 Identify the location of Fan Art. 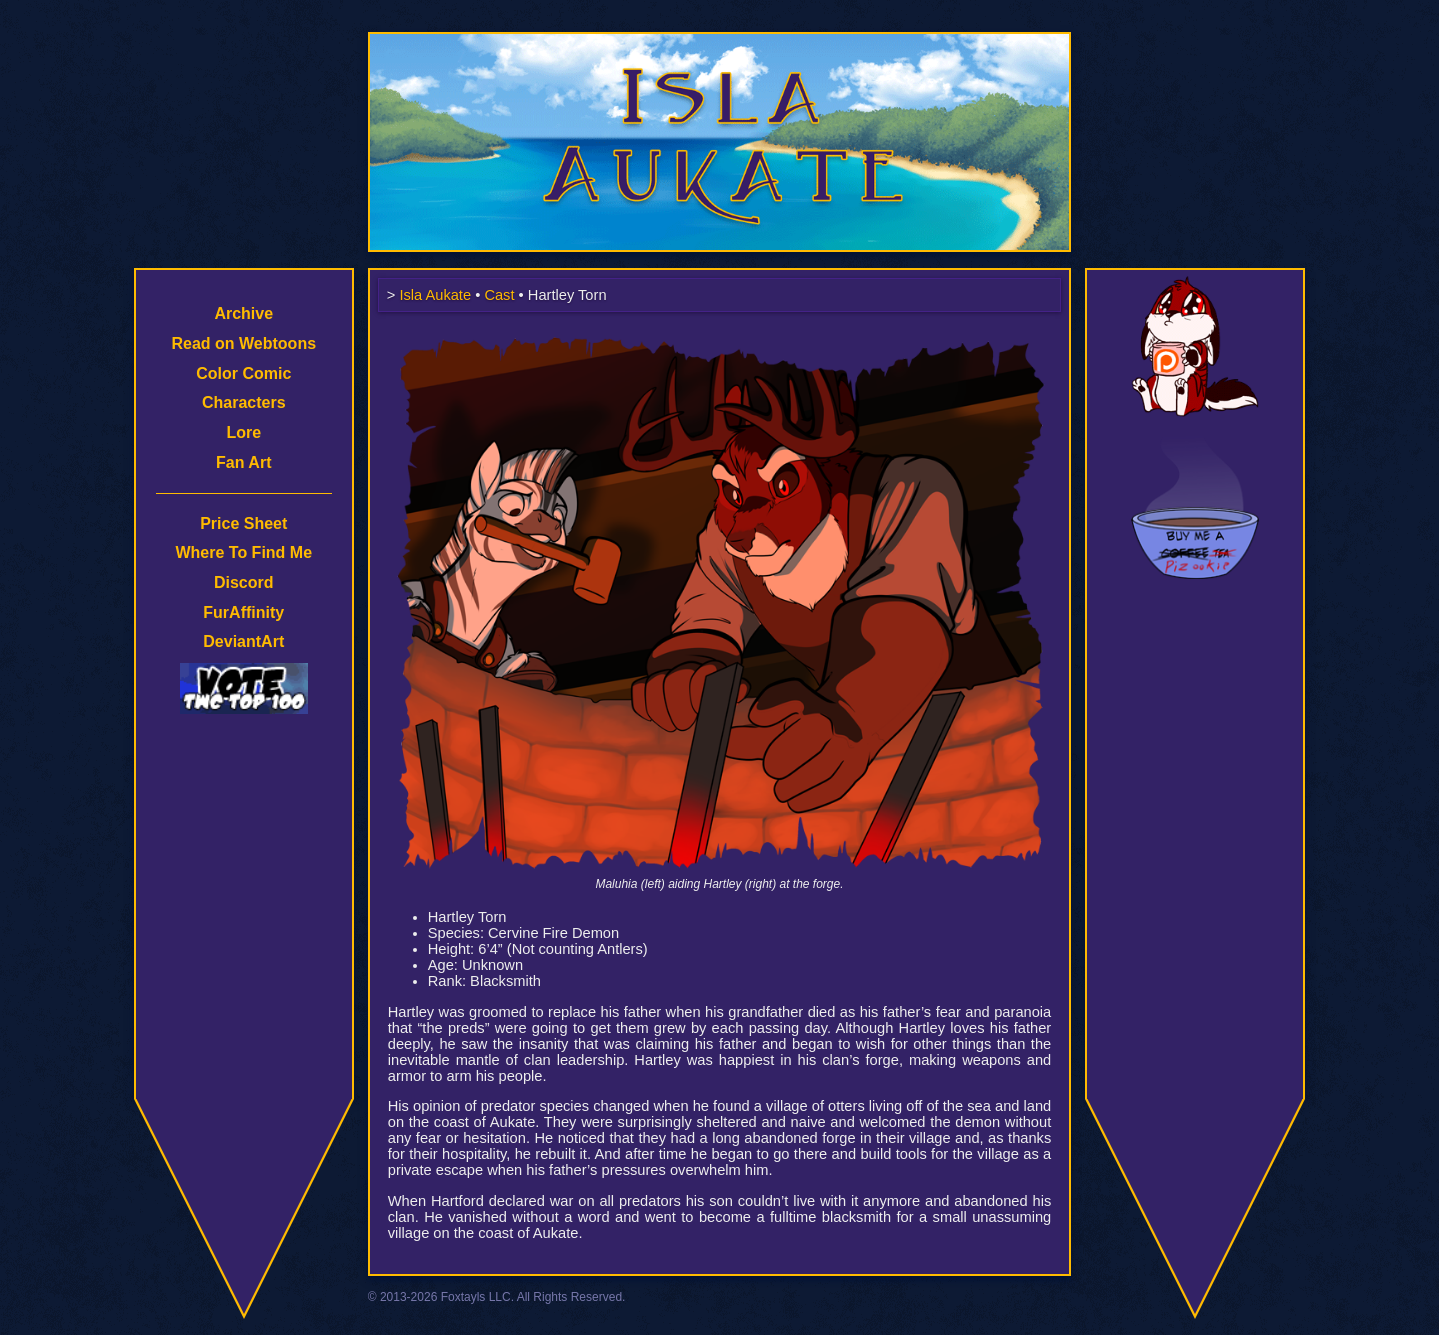
(243, 462).